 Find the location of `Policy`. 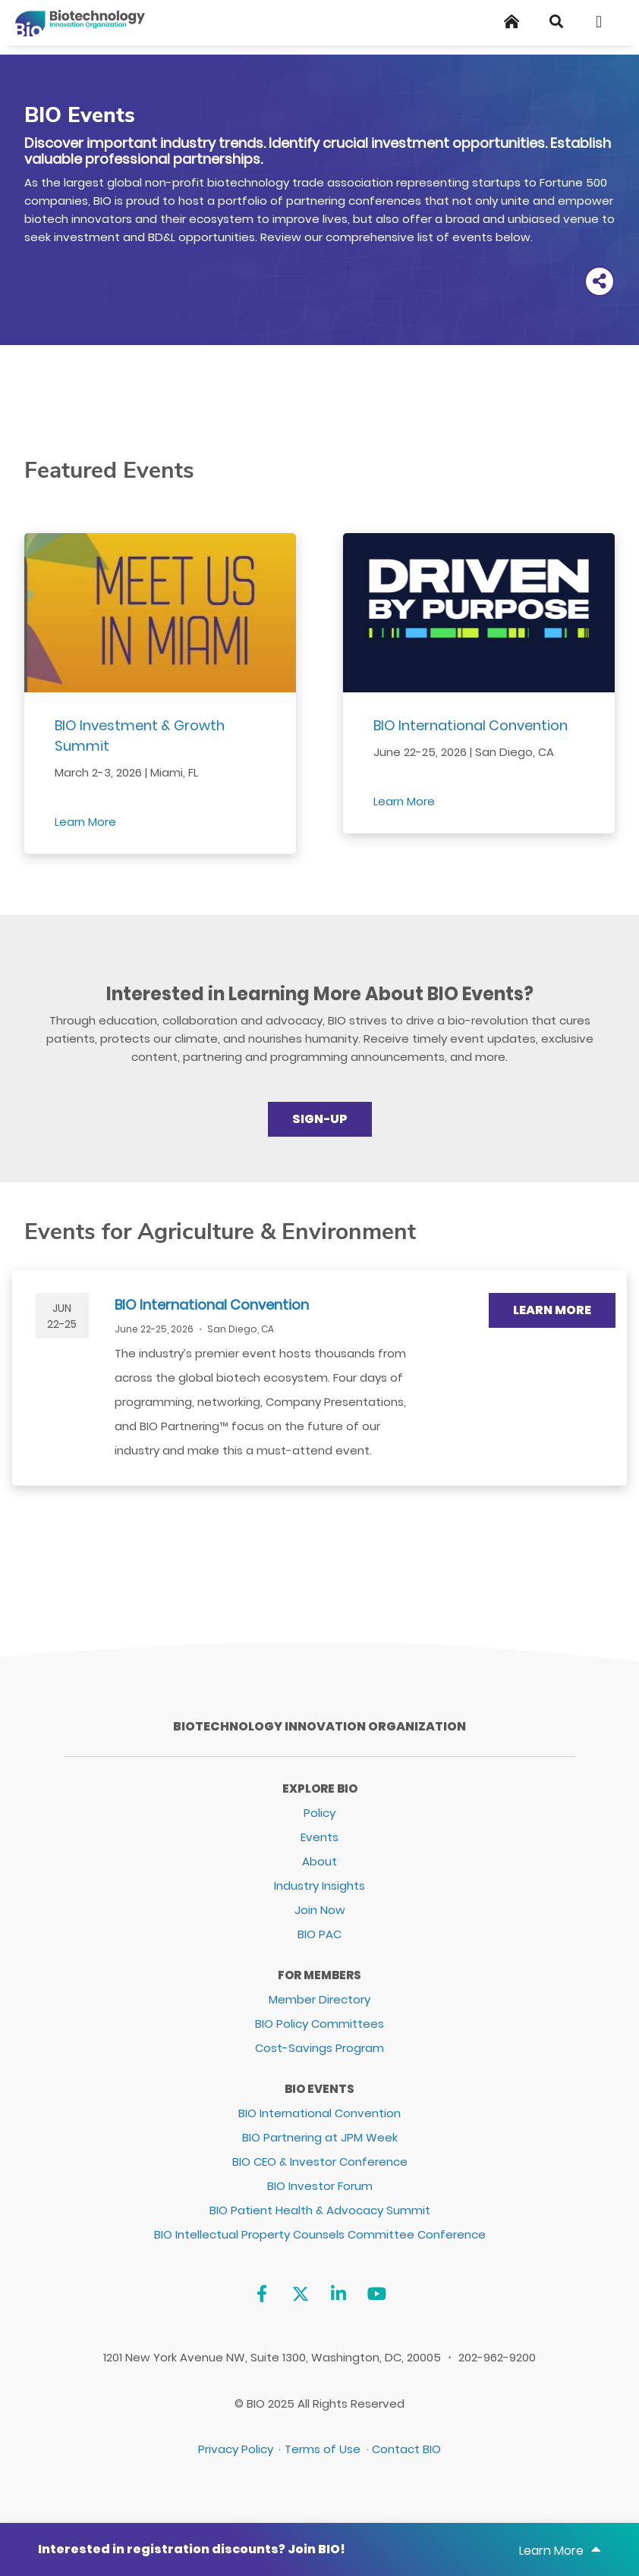

Policy is located at coordinates (319, 1813).